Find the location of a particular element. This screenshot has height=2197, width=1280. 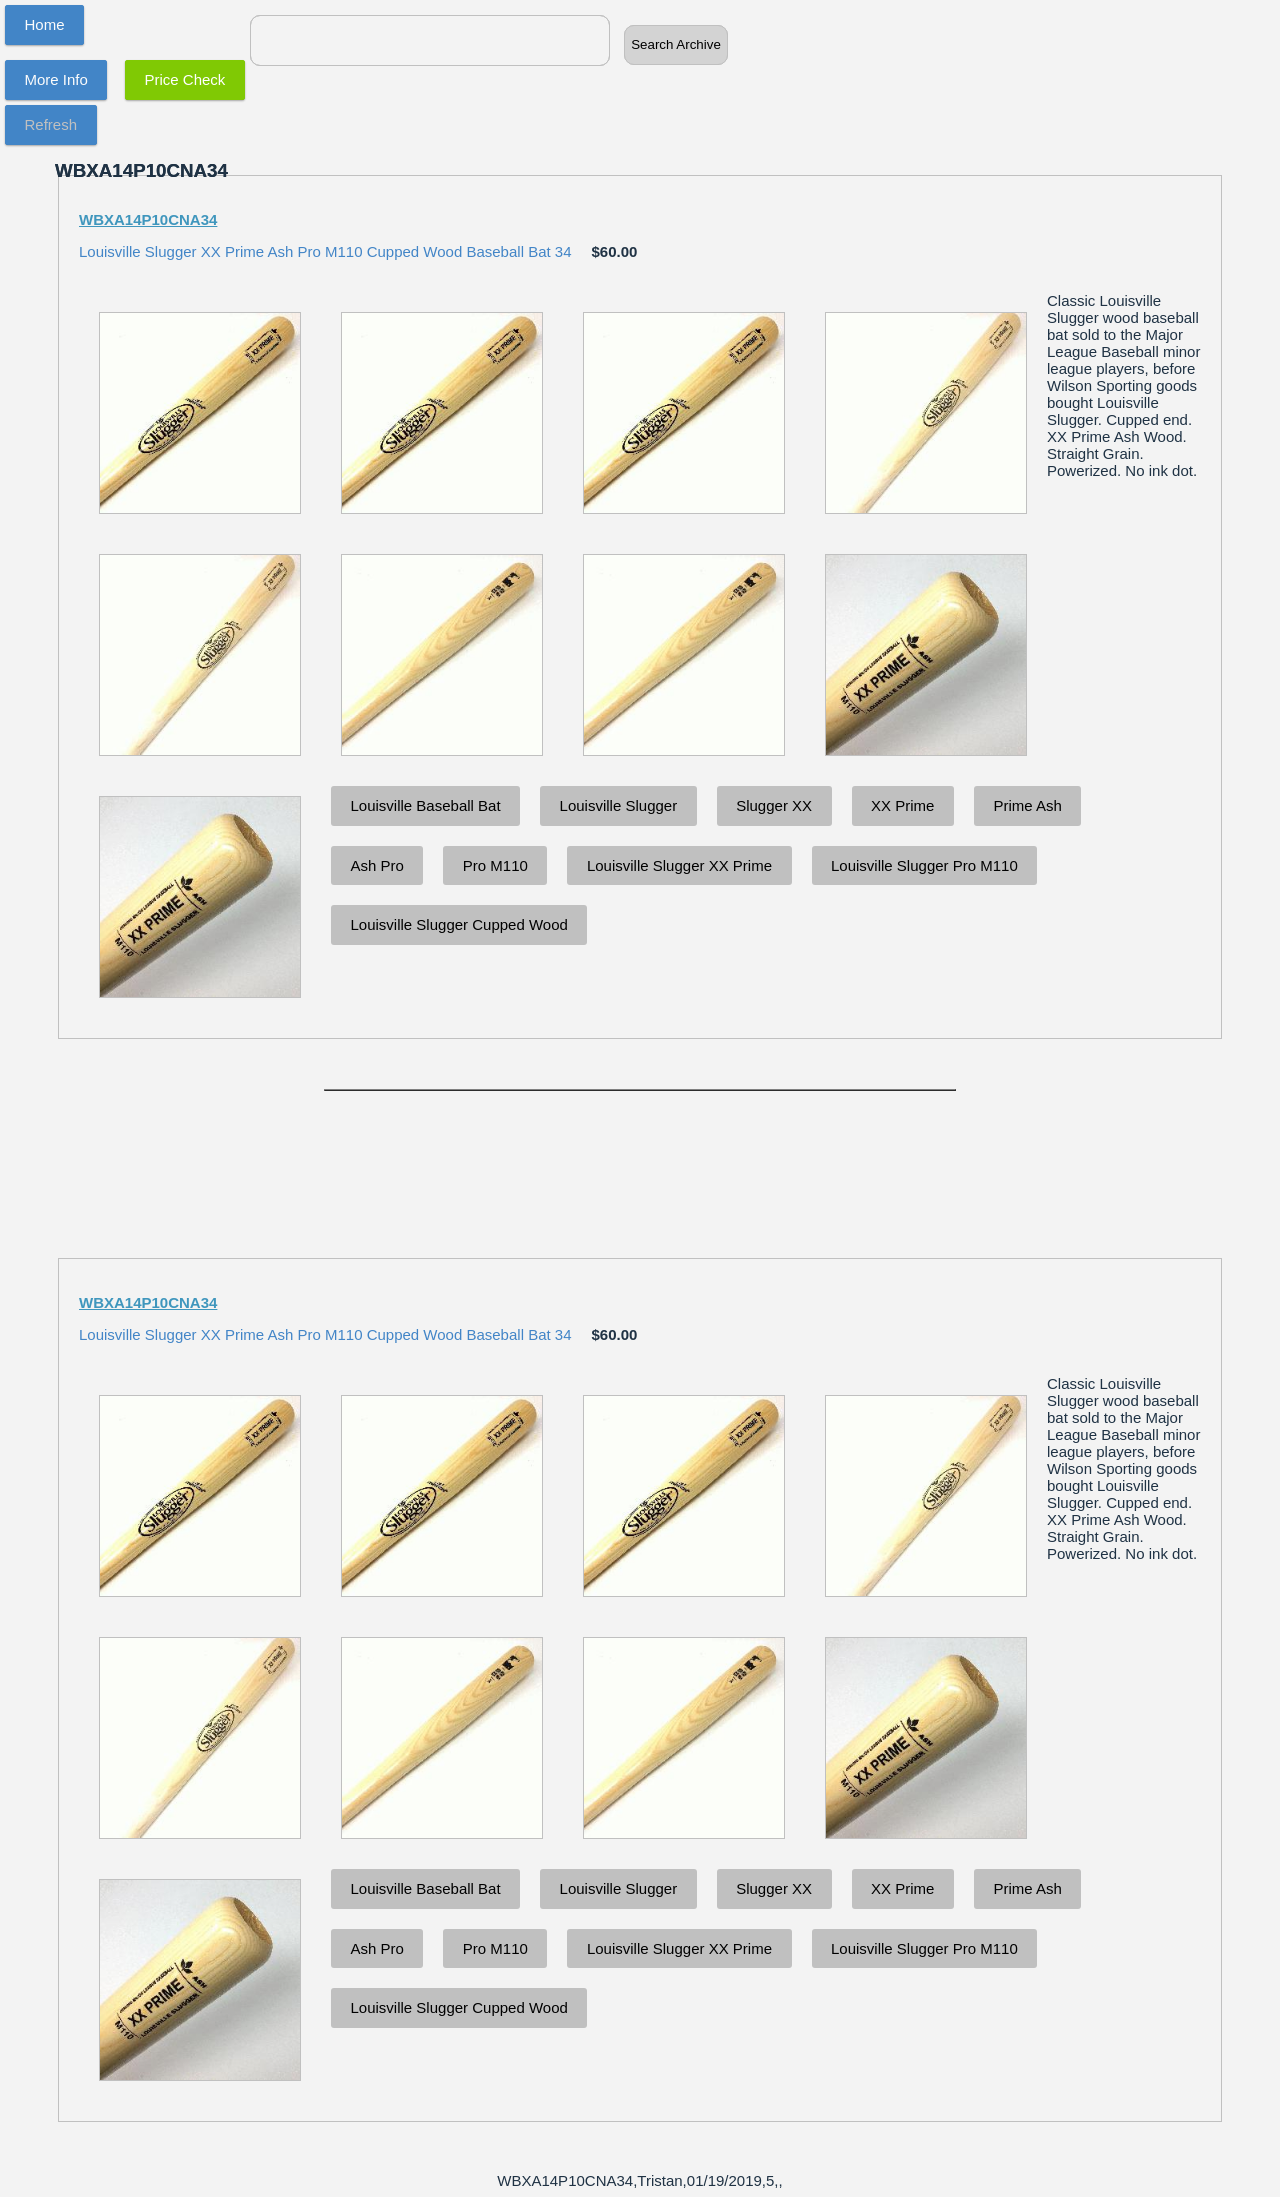

More Info is located at coordinates (56, 79).